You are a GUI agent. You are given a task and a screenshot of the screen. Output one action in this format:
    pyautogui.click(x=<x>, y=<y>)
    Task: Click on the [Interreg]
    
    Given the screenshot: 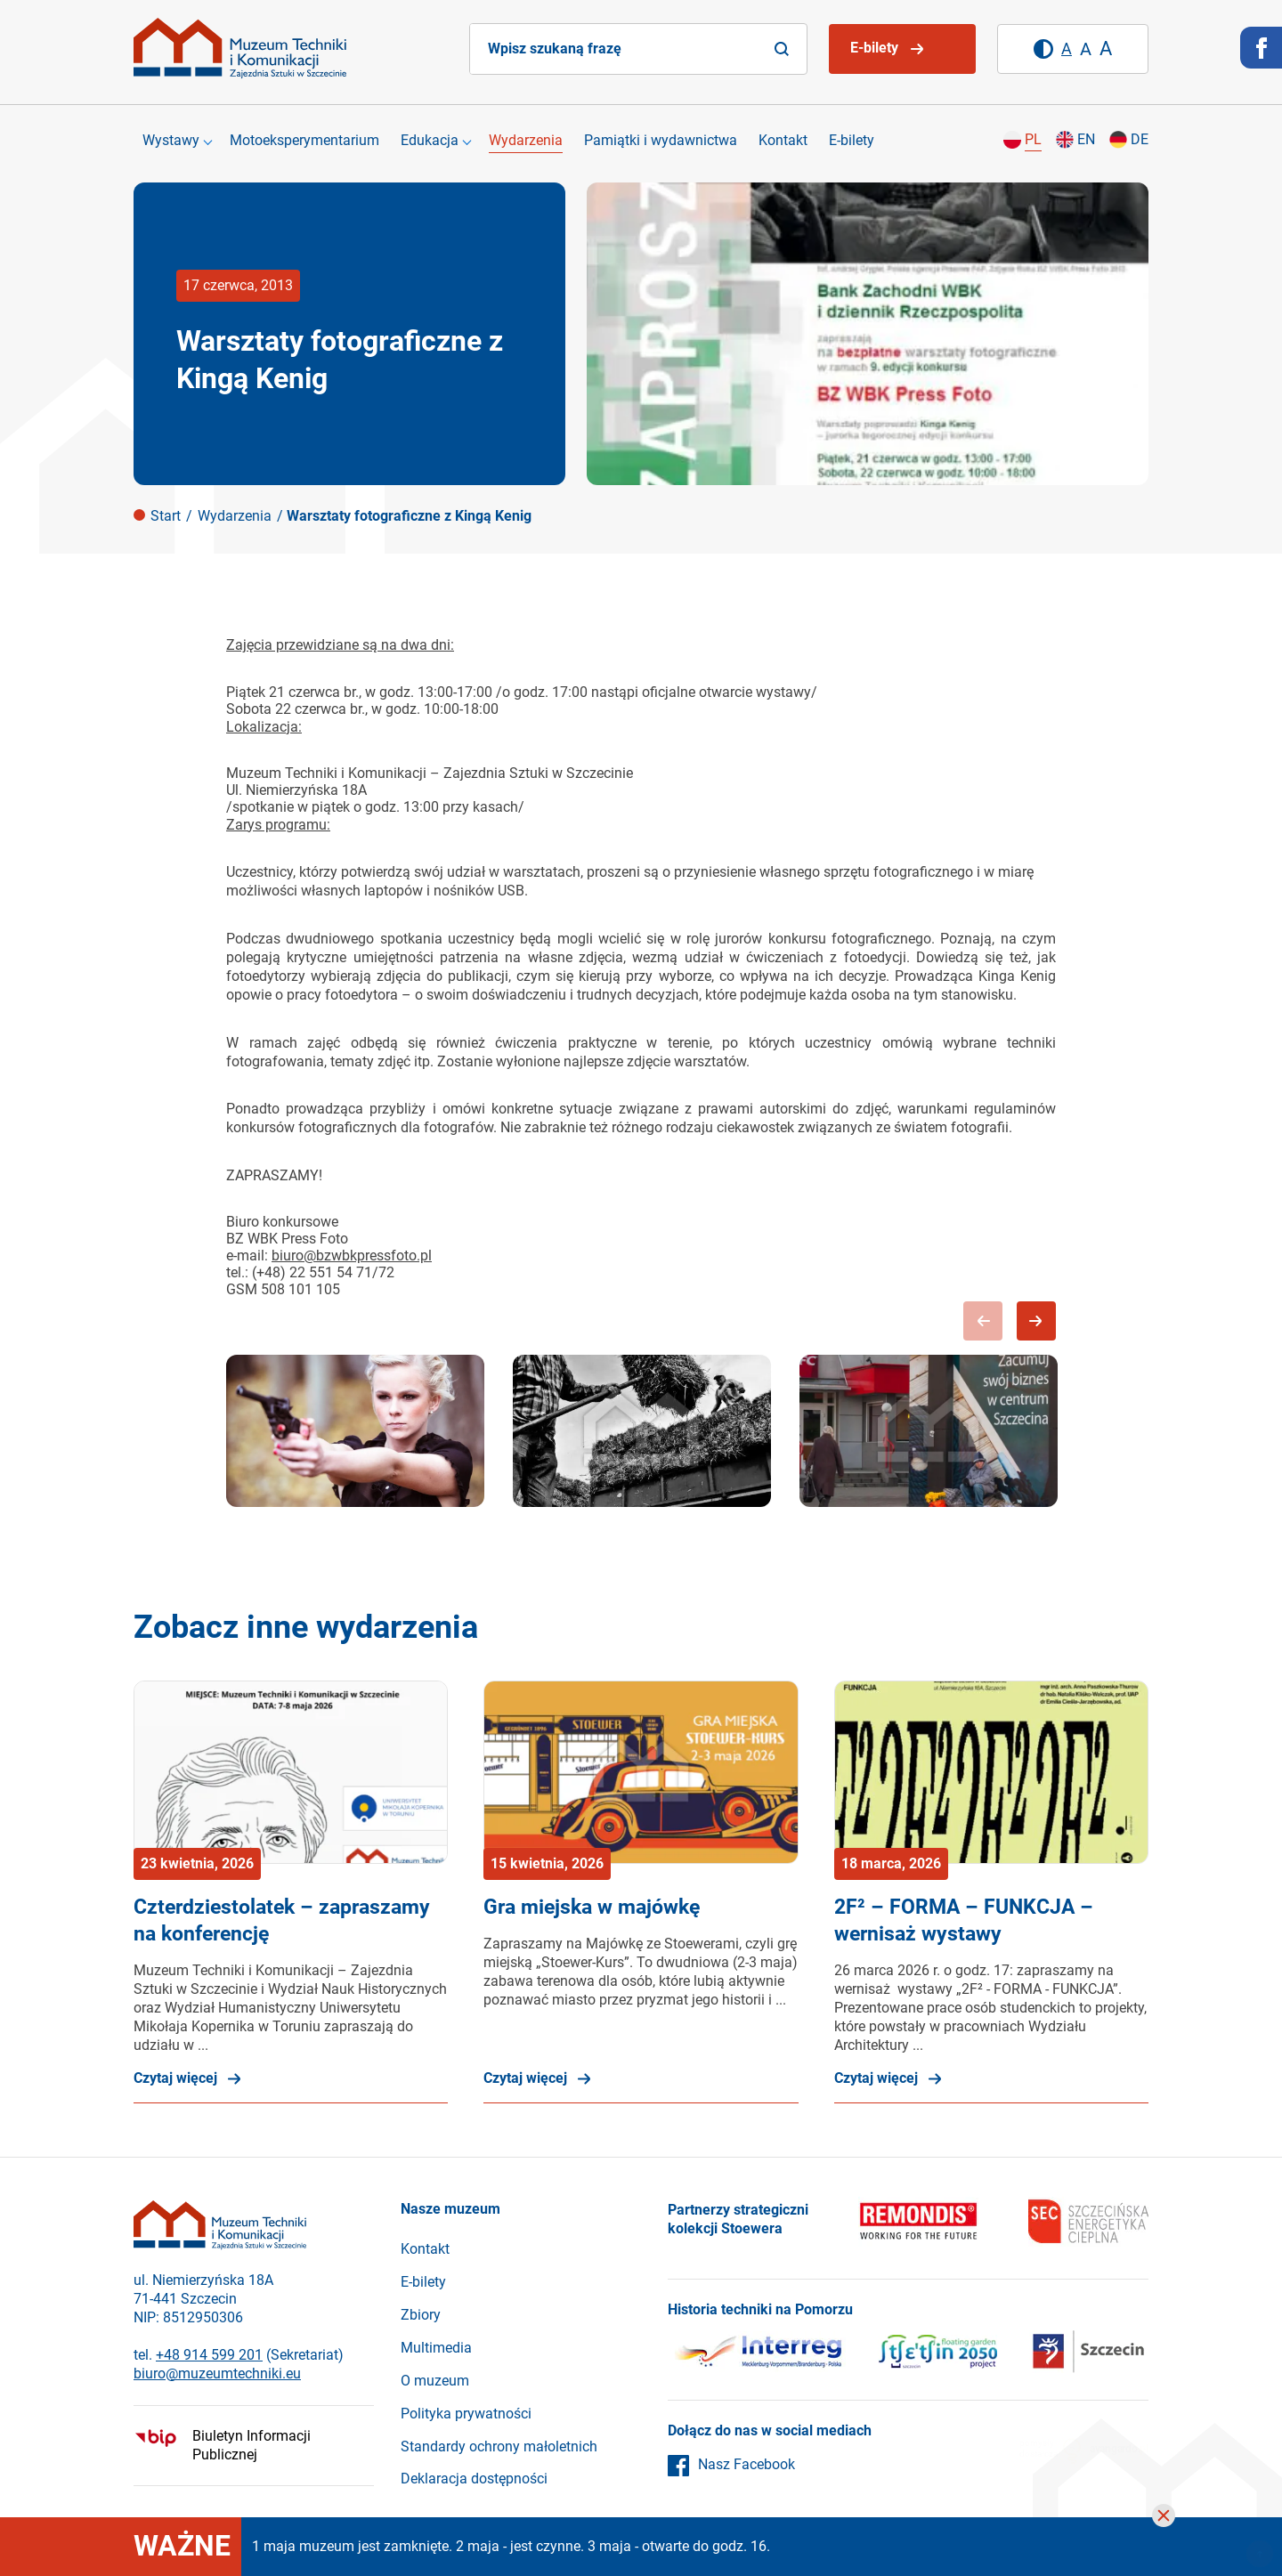 What is the action you would take?
    pyautogui.click(x=757, y=2354)
    